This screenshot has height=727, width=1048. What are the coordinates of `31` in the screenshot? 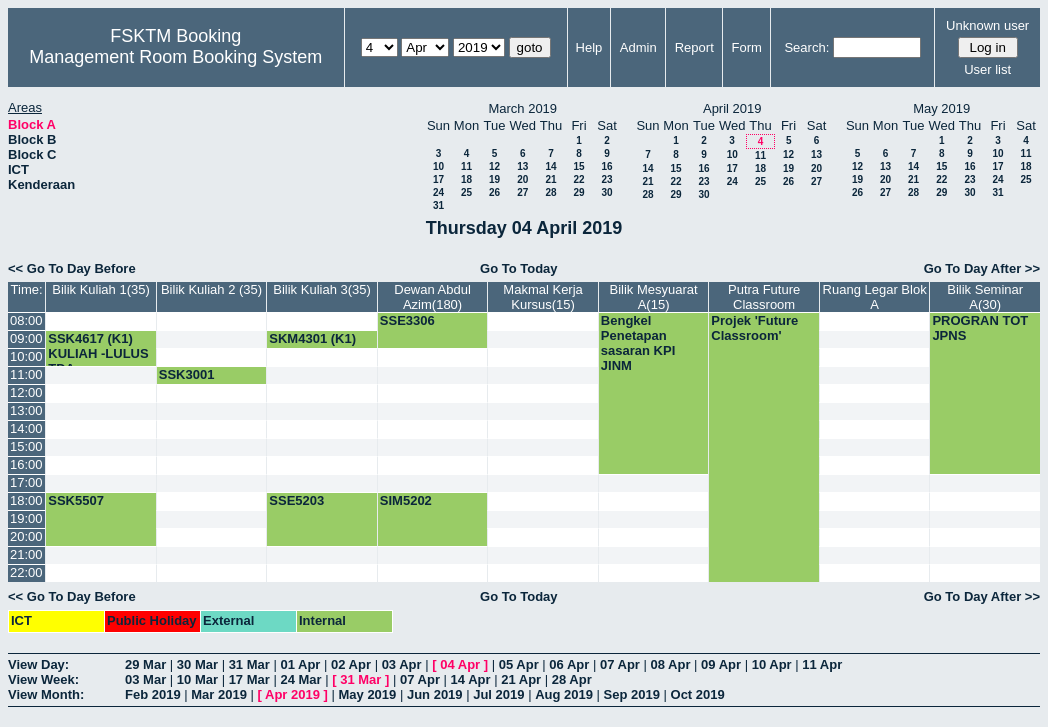 It's located at (438, 205).